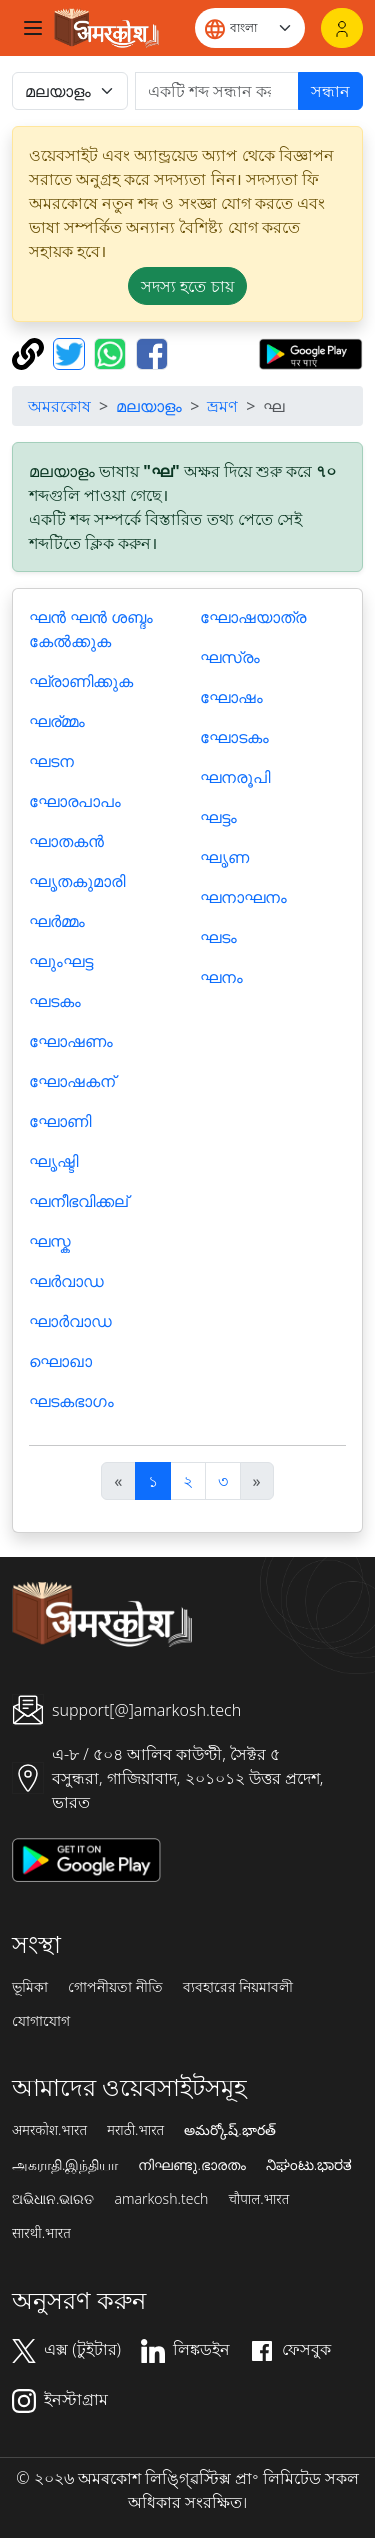  I want to click on সদস্য হতে চায় [button], so click(187, 286).